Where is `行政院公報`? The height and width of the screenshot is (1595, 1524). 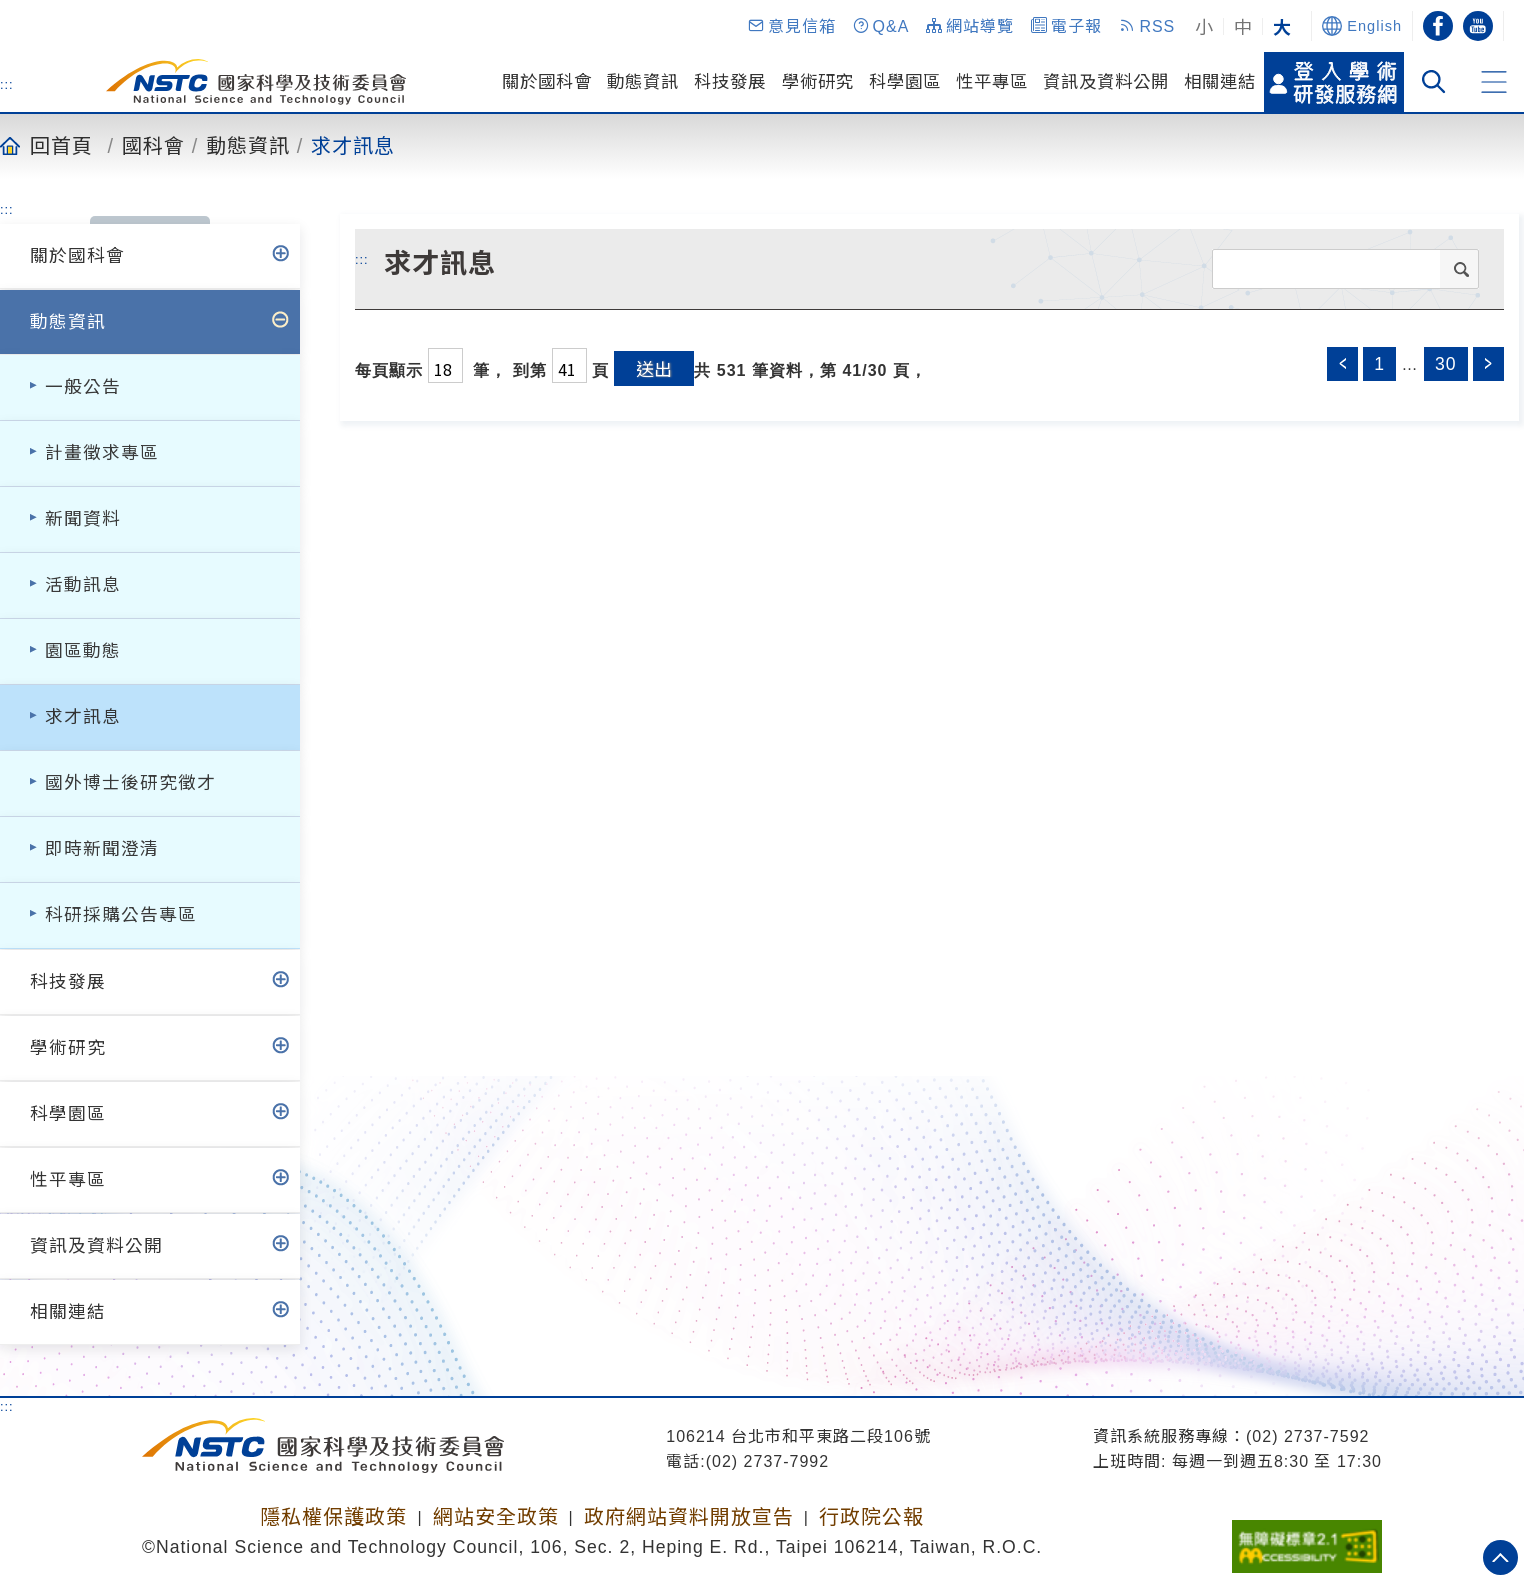
行政院公報 is located at coordinates (871, 1517).